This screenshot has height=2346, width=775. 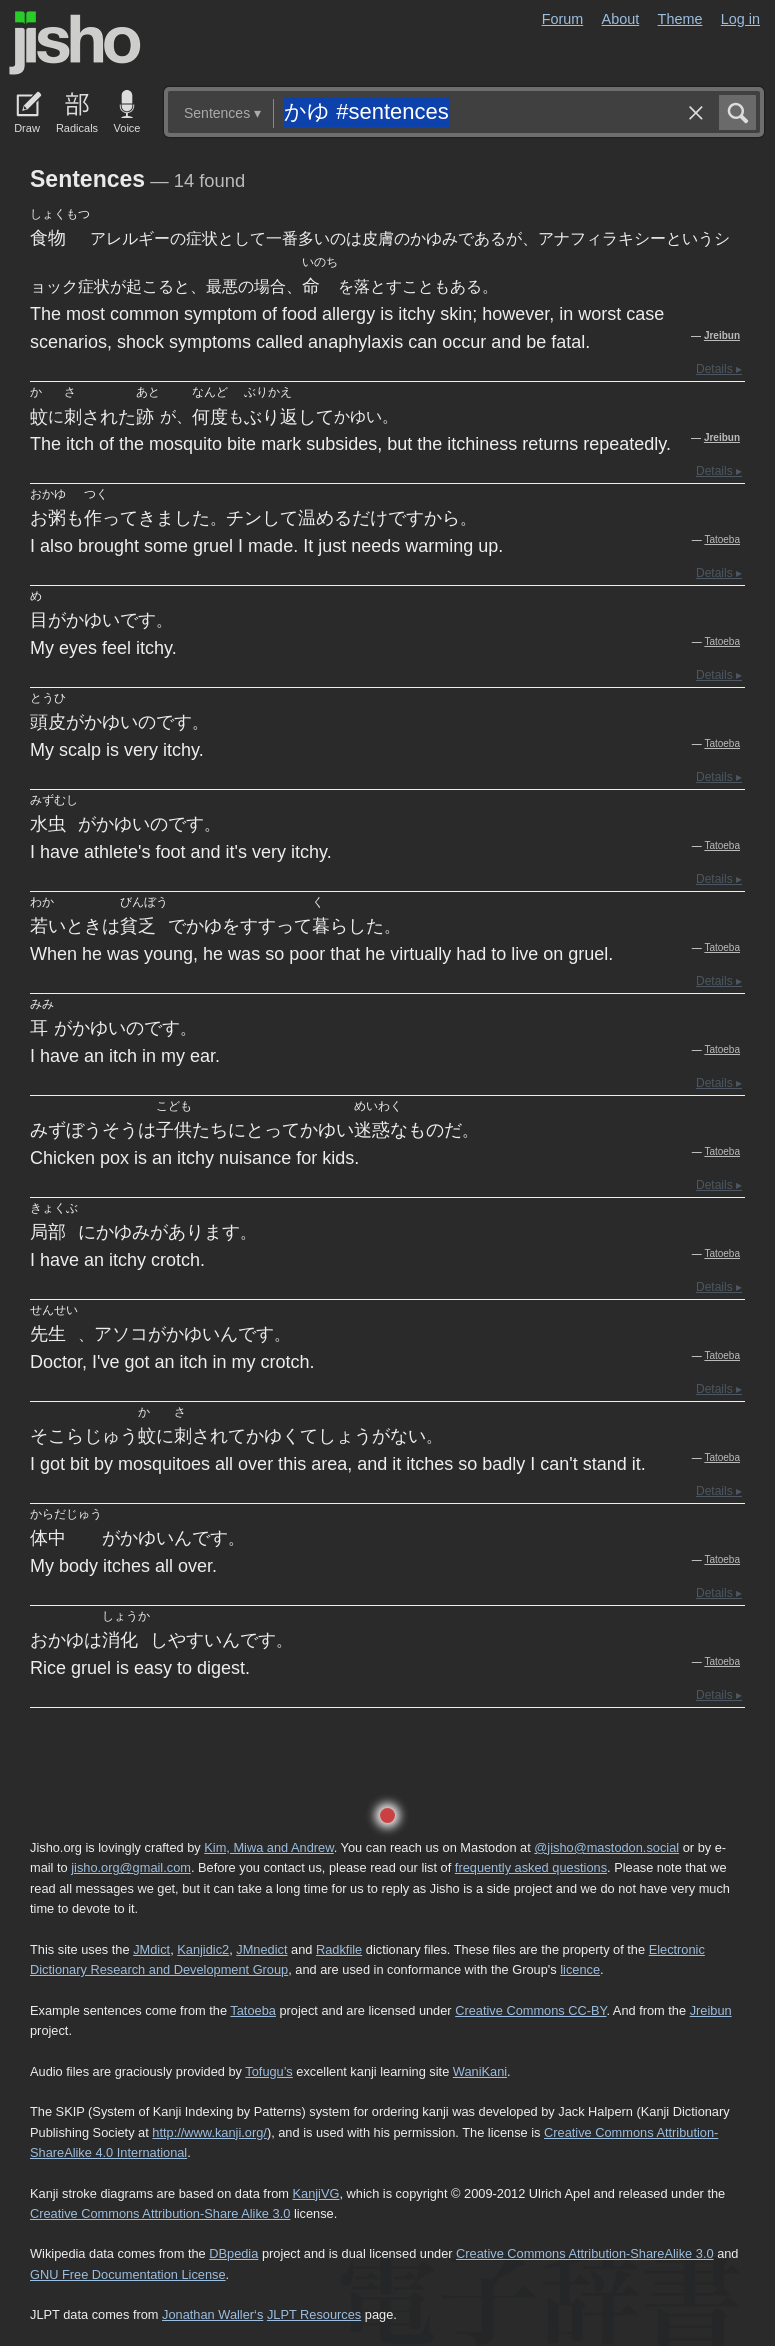 I want to click on KanjiVG, so click(x=315, y=2193).